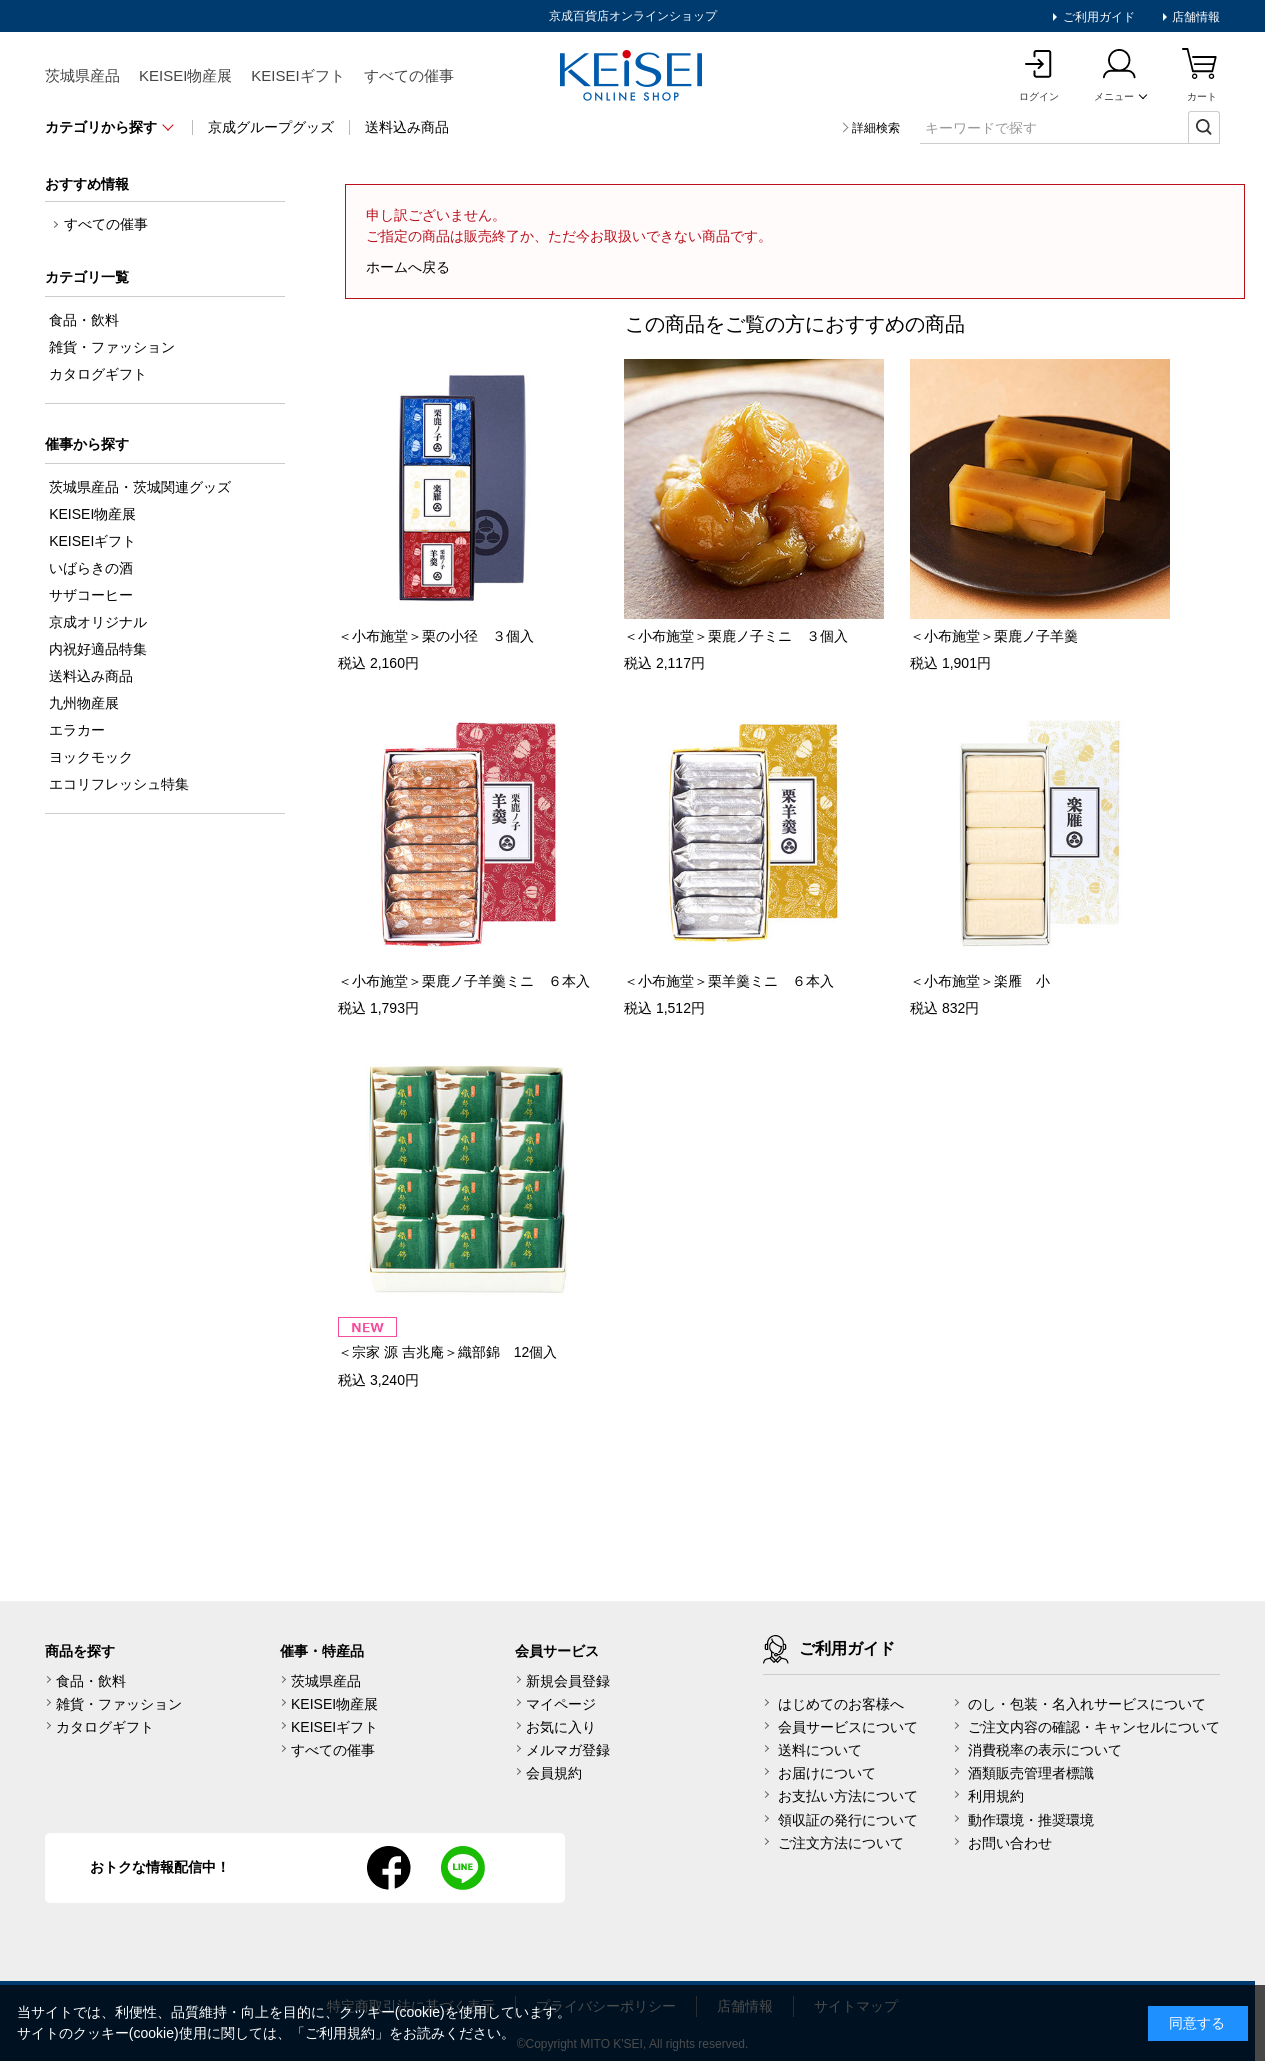 The width and height of the screenshot is (1265, 2061). I want to click on 動作環境・推奨環境, so click(1031, 1820).